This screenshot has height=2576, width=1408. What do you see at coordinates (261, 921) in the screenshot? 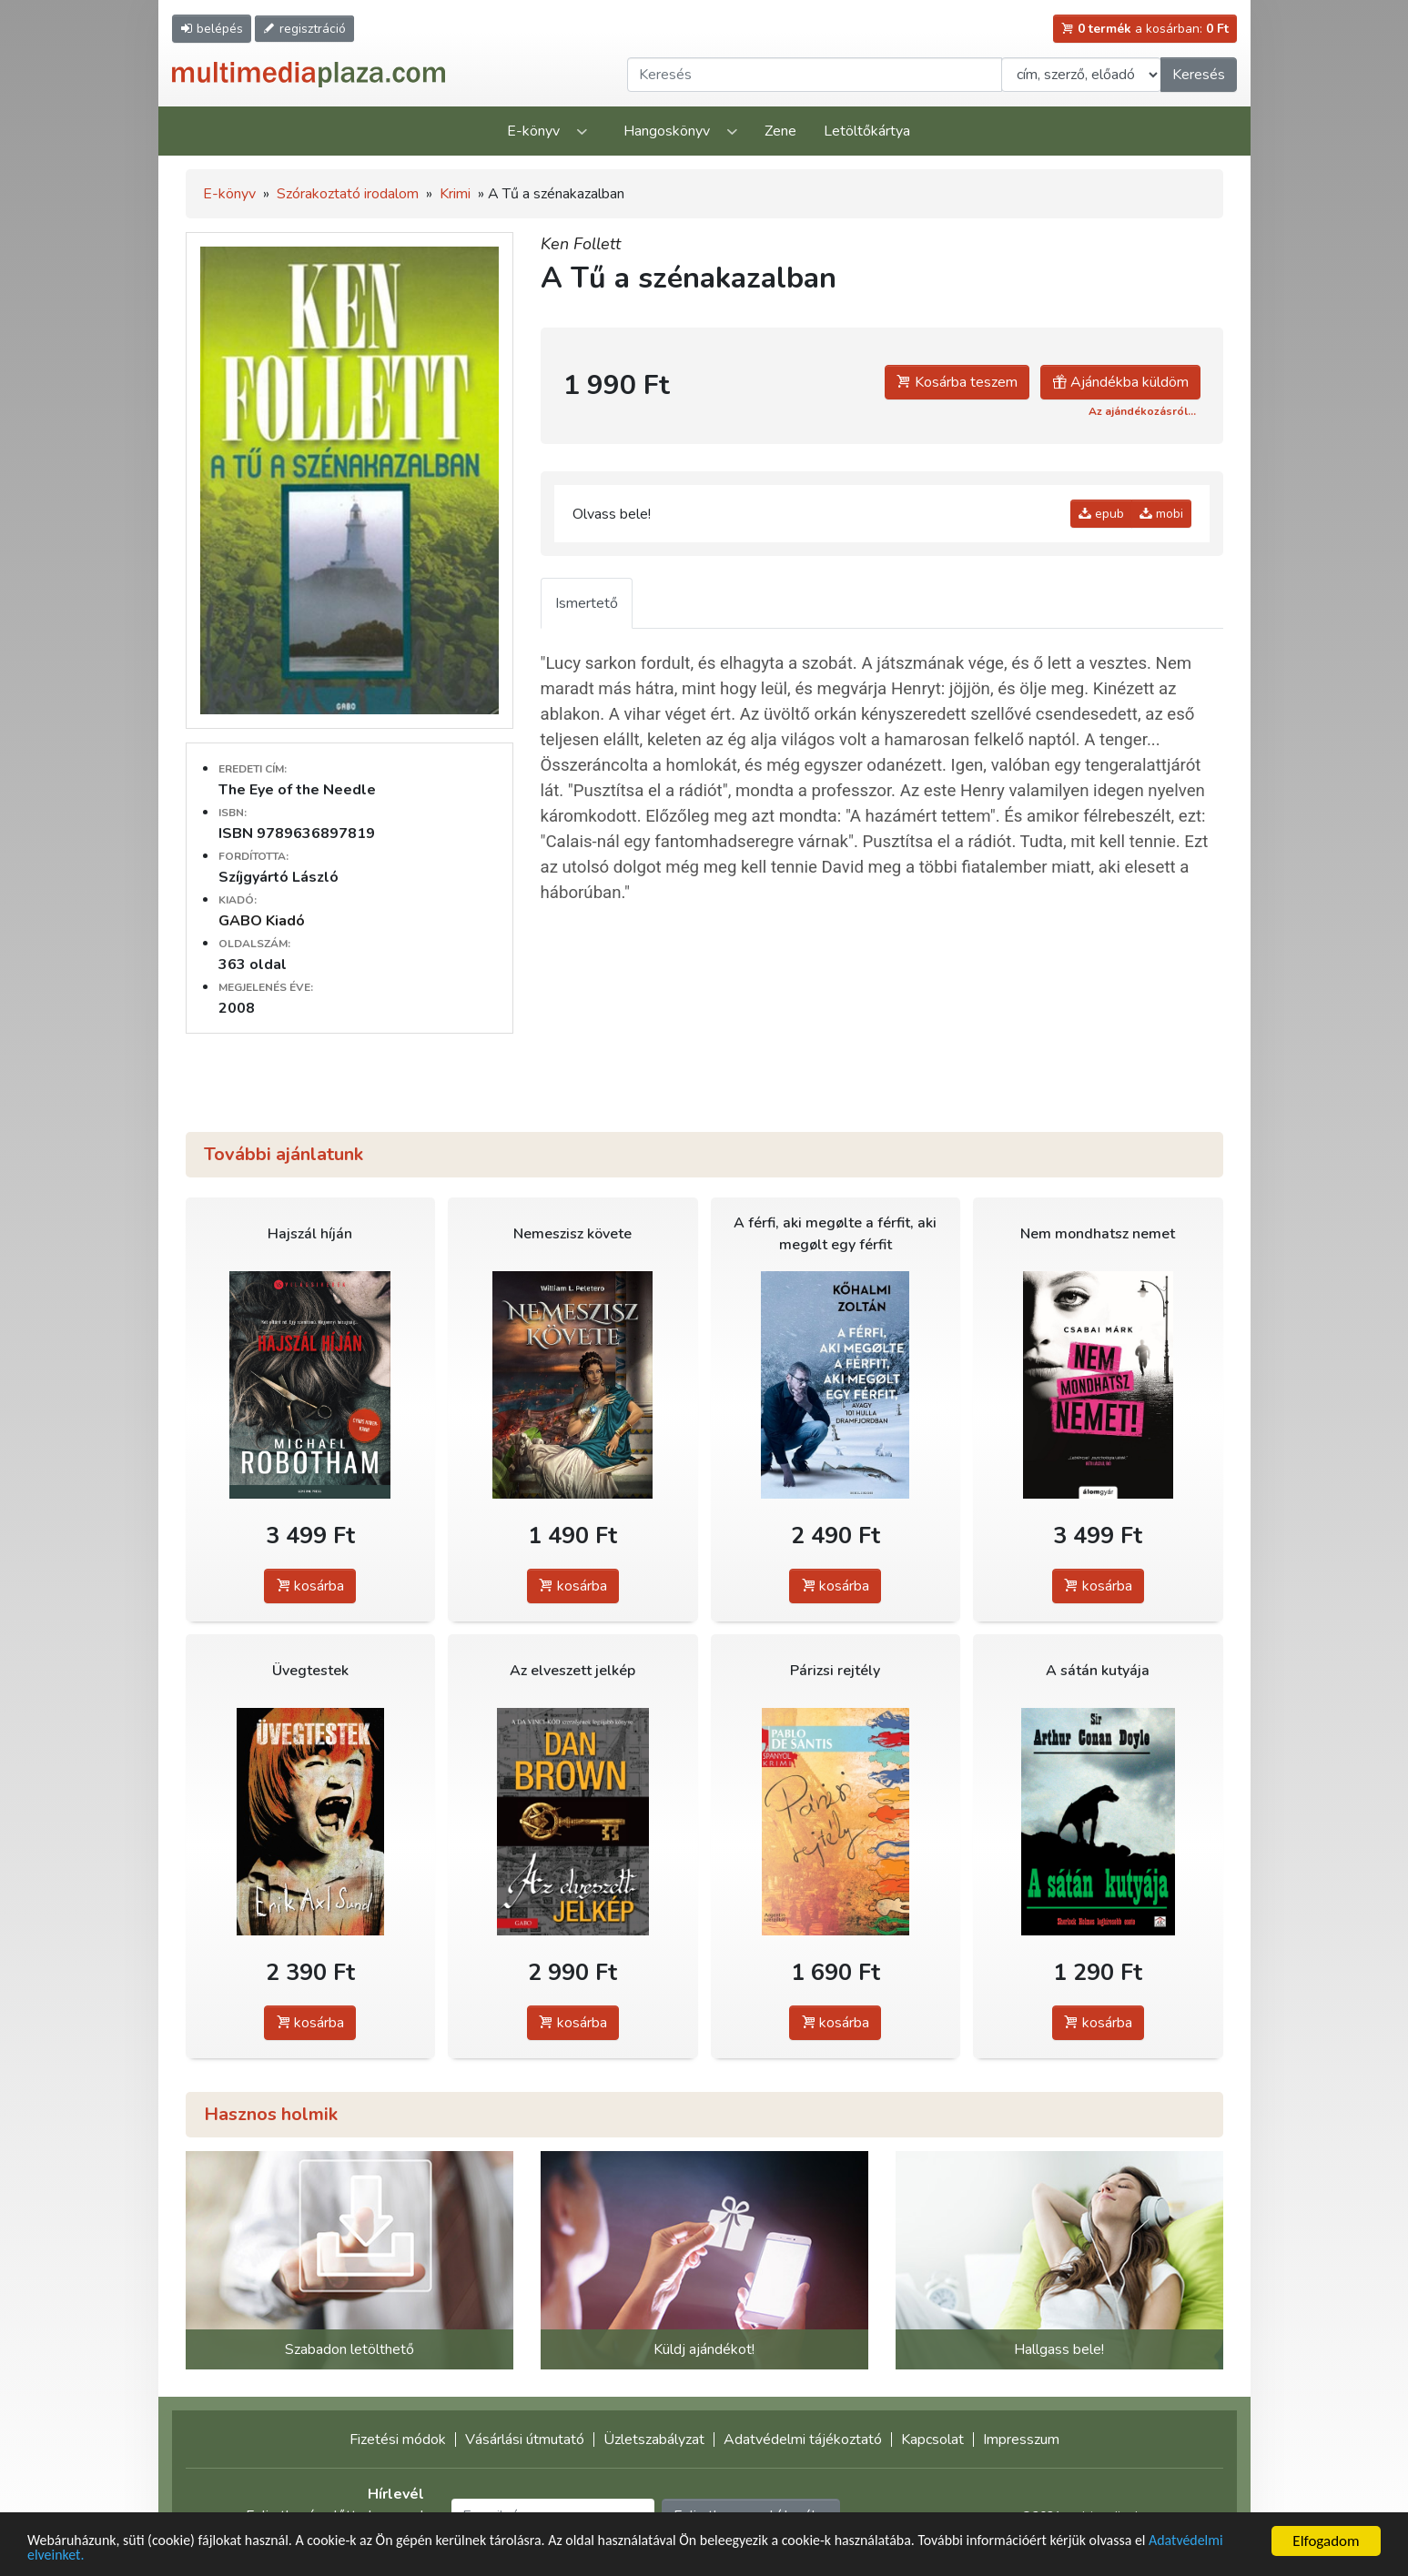
I see `GABO Kiadó` at bounding box center [261, 921].